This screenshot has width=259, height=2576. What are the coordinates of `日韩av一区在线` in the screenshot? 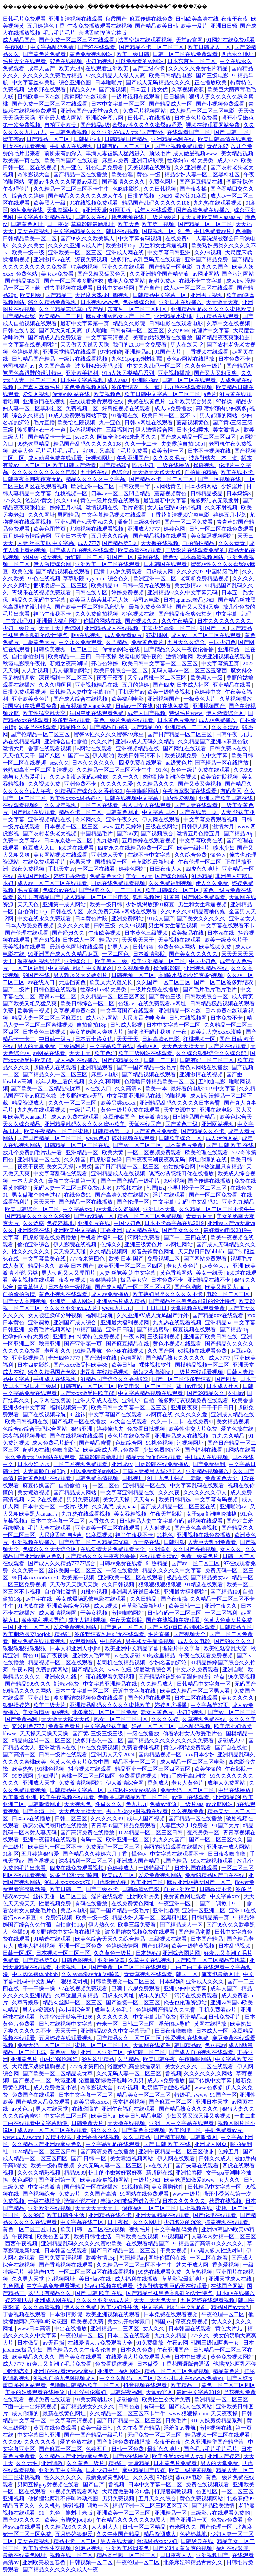 It's located at (134, 706).